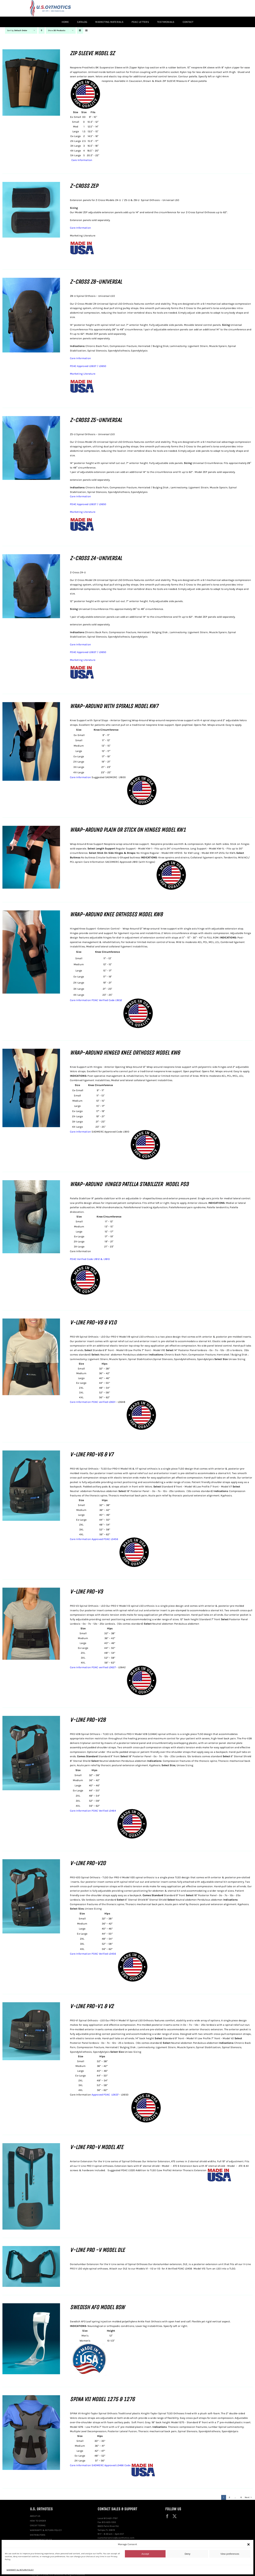 The height and width of the screenshot is (2576, 255). What do you see at coordinates (86, 30) in the screenshot?
I see `[View as list]` at bounding box center [86, 30].